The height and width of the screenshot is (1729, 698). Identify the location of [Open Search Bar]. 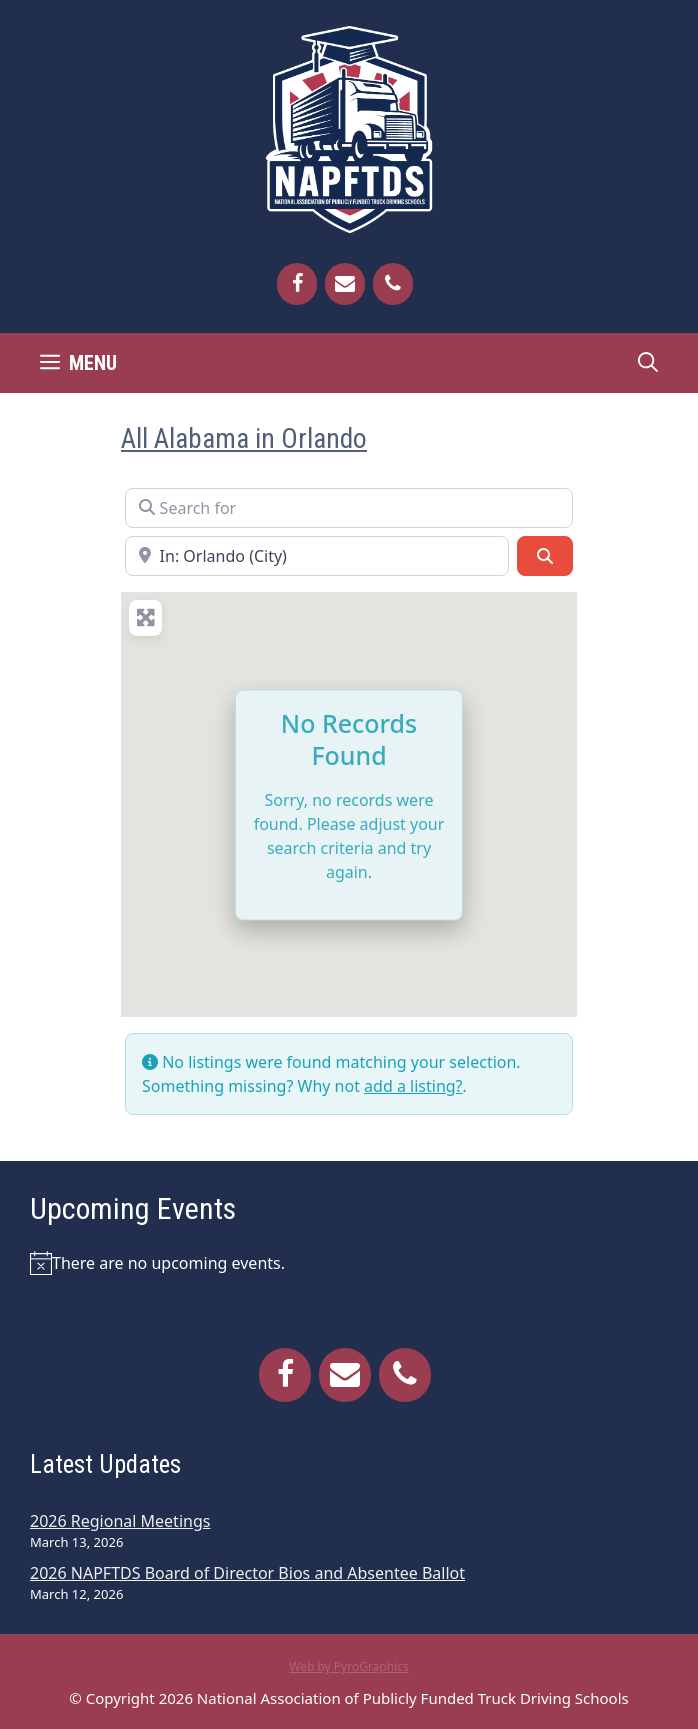
(648, 363).